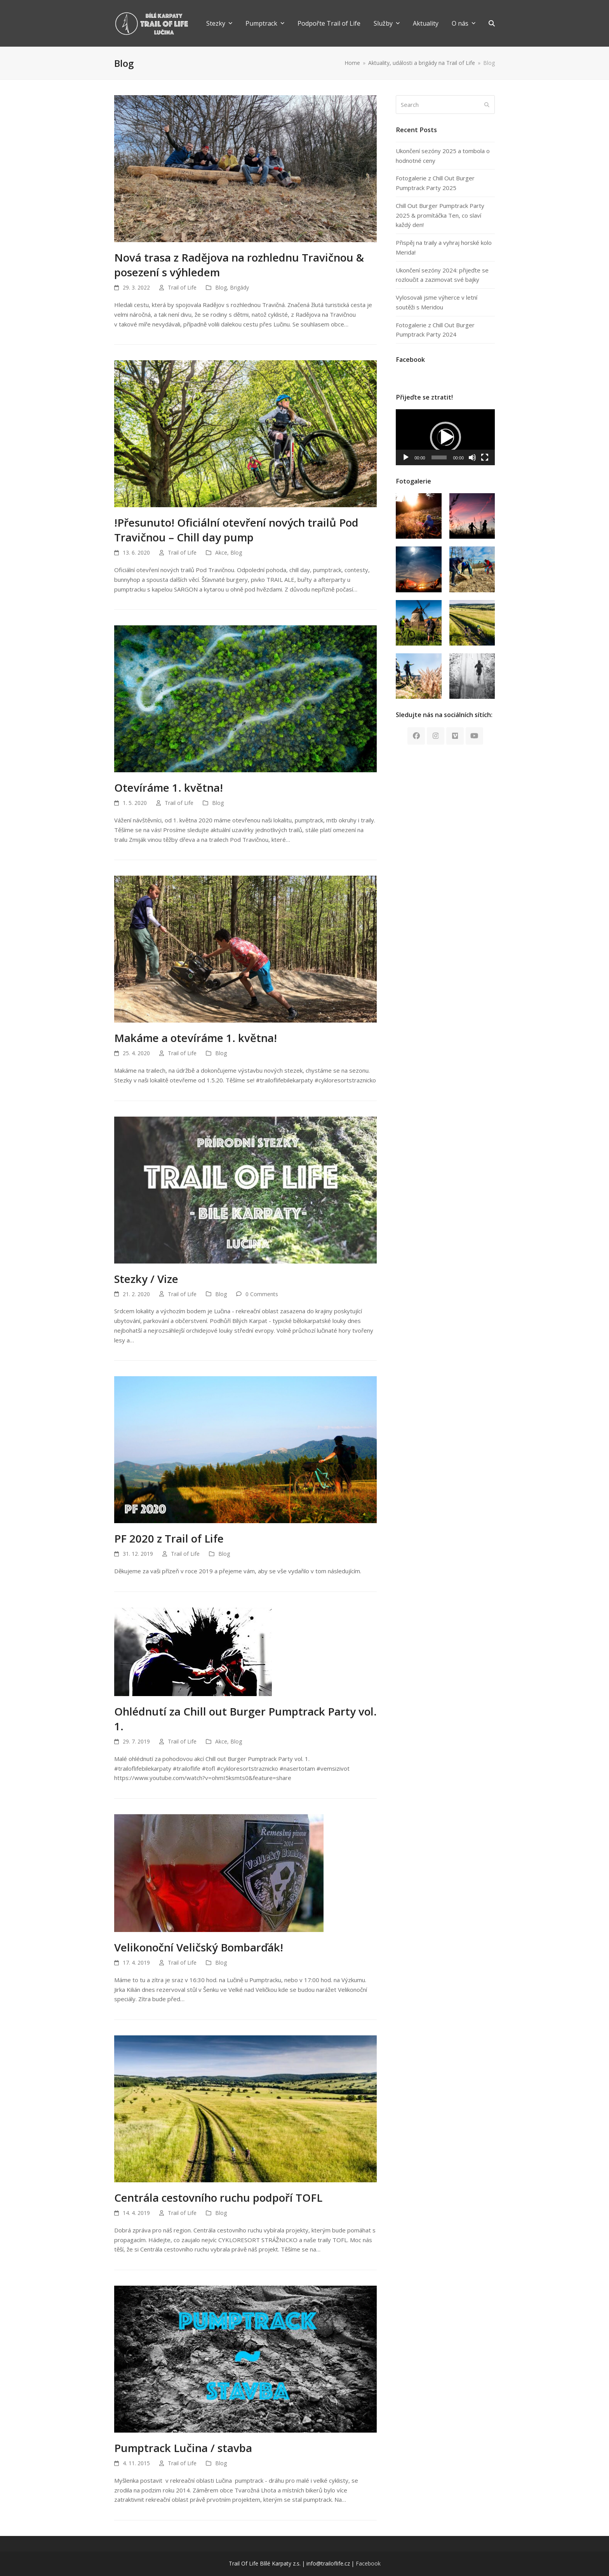 This screenshot has width=609, height=2576. I want to click on Stezky / Vize, so click(146, 1278).